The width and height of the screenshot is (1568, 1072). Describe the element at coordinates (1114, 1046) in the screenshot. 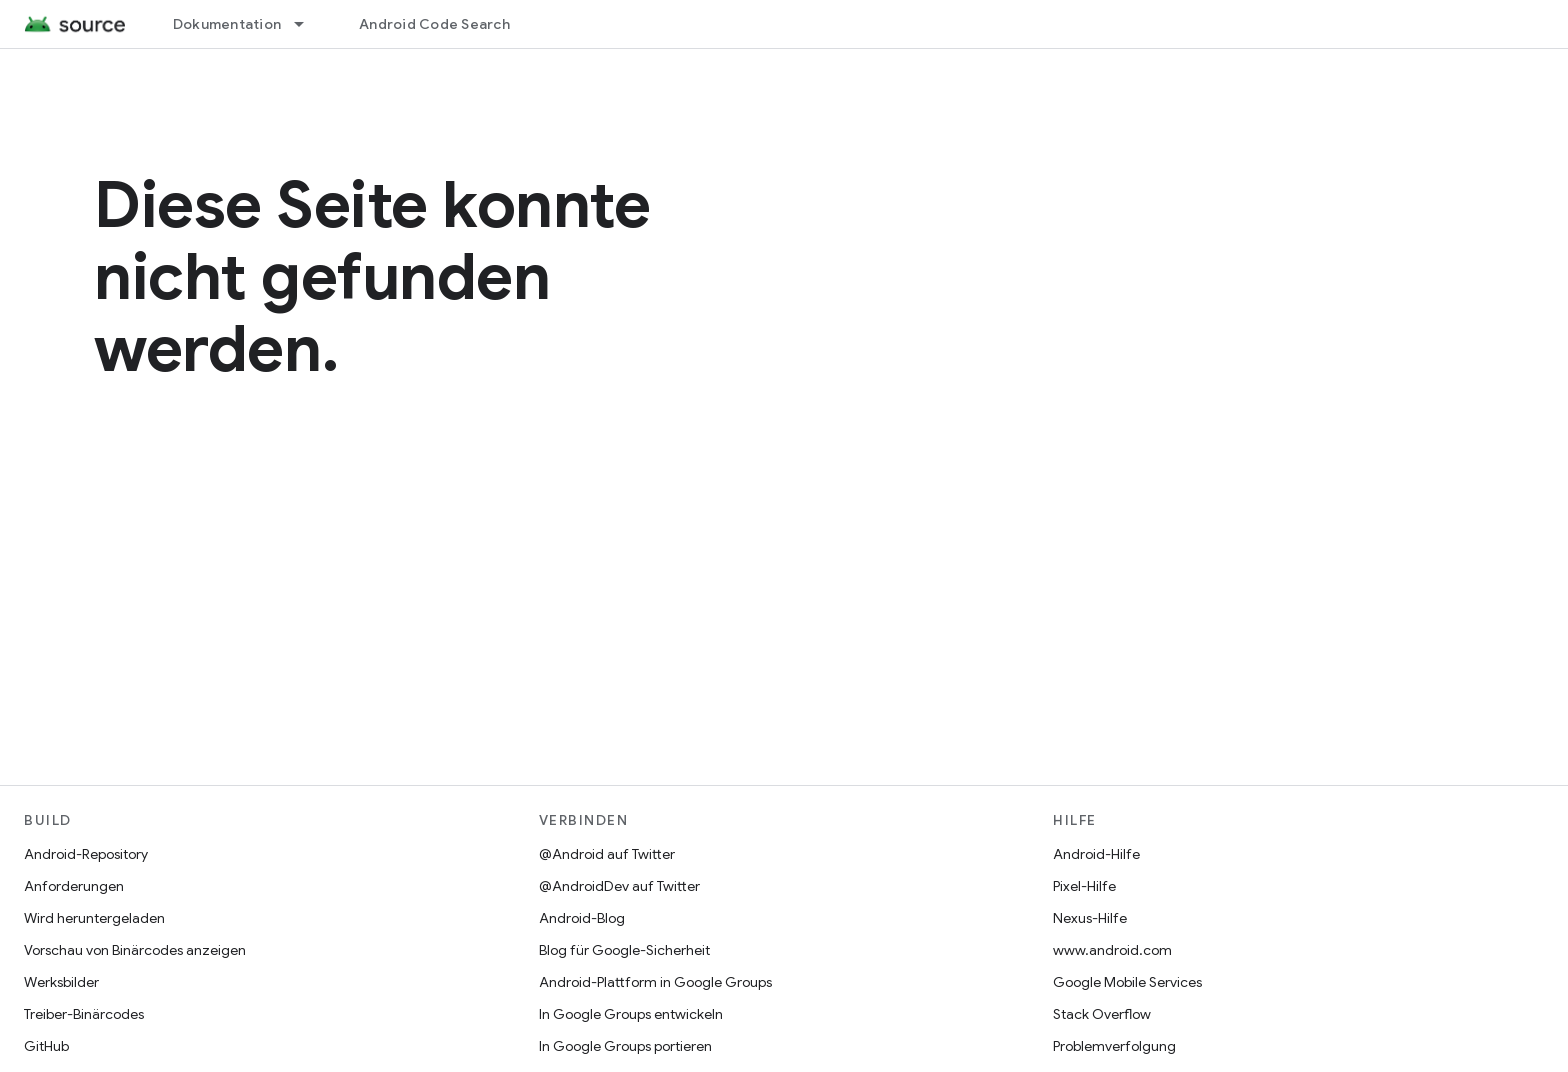

I see `Problemverfolgung` at that location.